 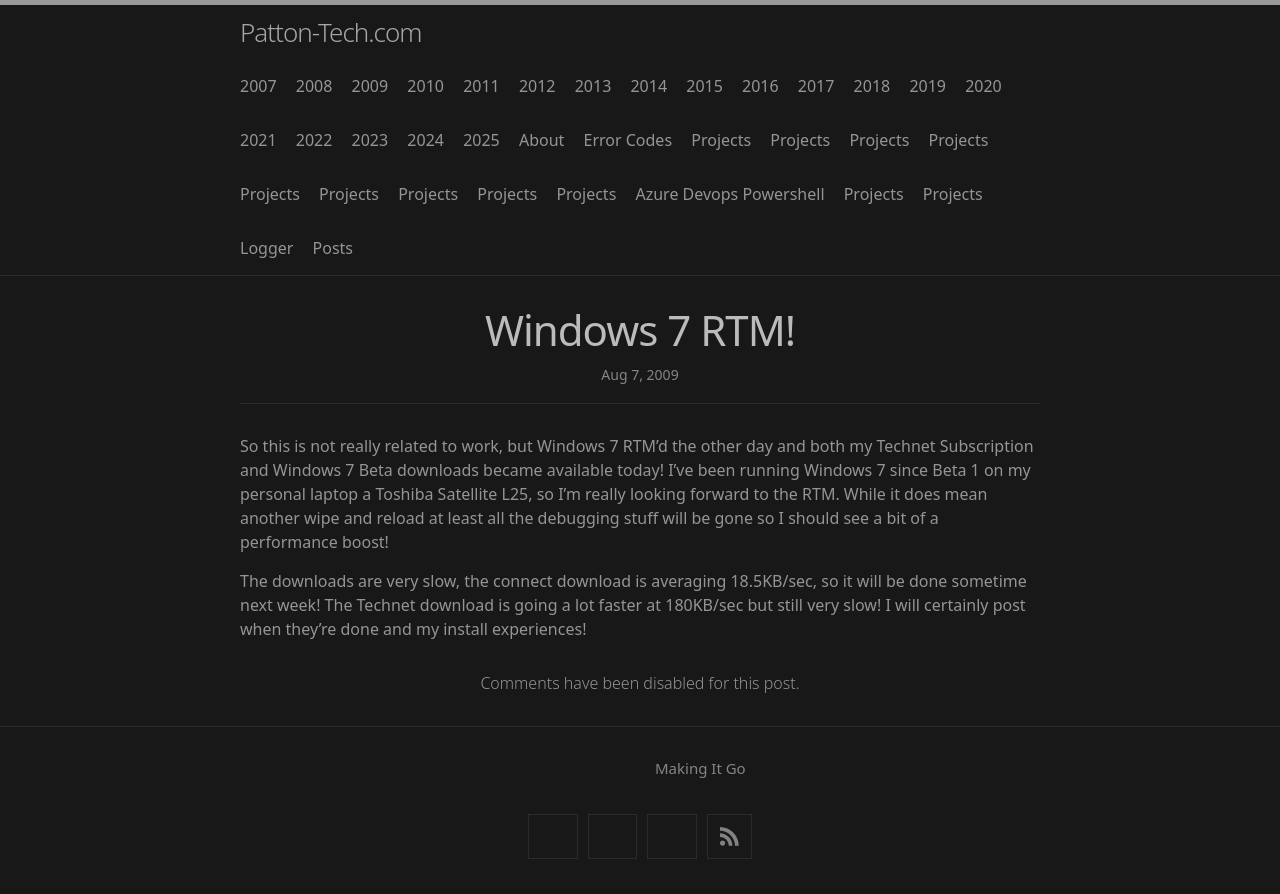 I want to click on 2022, so click(x=314, y=140).